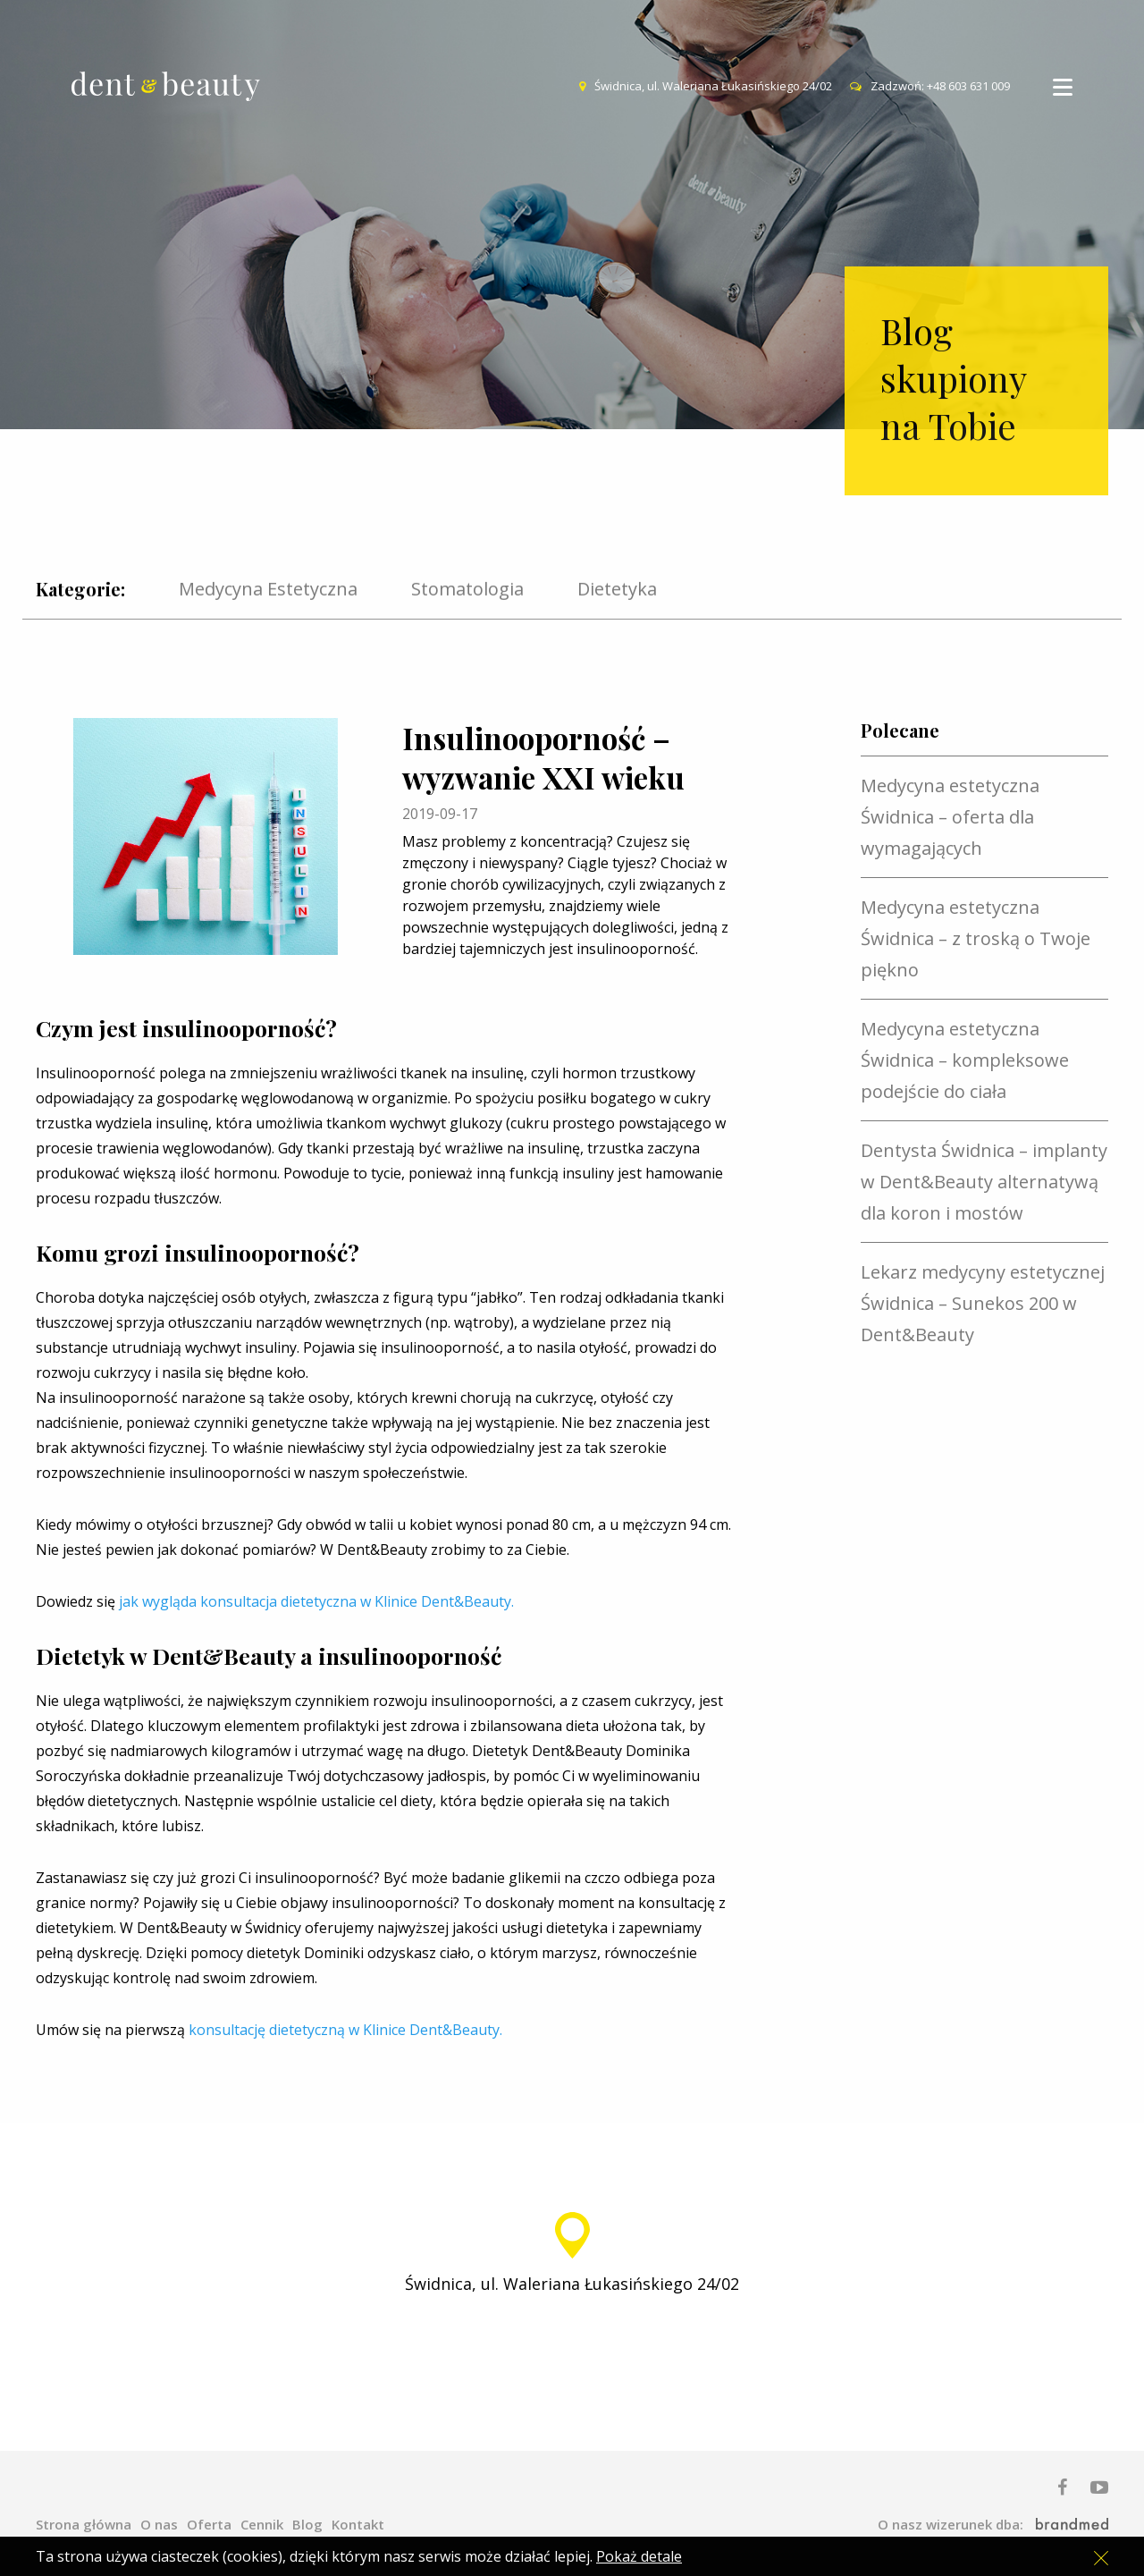 The image size is (1144, 2576). What do you see at coordinates (358, 2524) in the screenshot?
I see `Kontakt` at bounding box center [358, 2524].